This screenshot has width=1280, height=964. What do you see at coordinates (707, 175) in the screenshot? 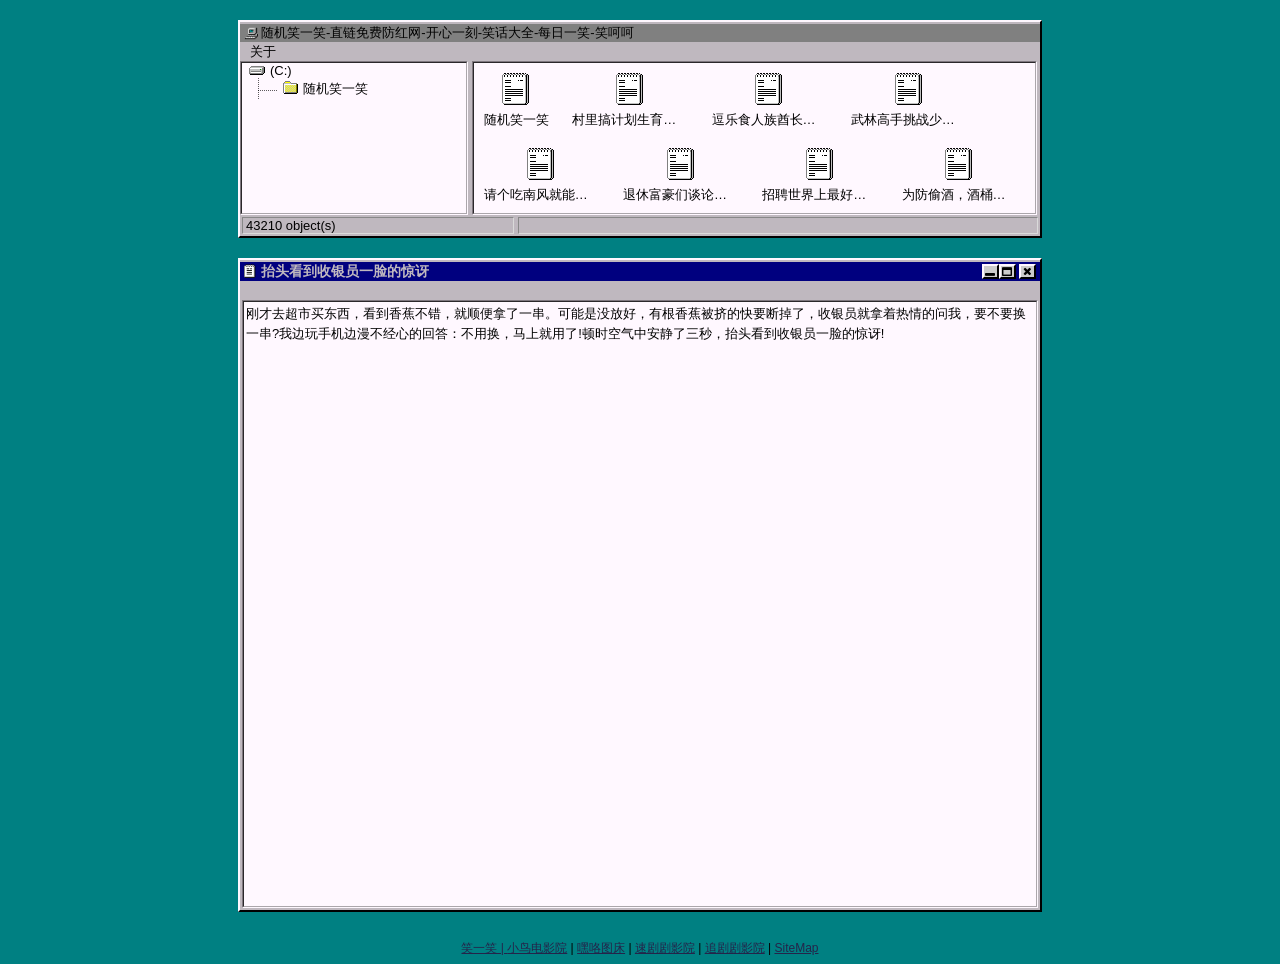
I see `退休富豪们谈论儿女混得怎样` at bounding box center [707, 175].